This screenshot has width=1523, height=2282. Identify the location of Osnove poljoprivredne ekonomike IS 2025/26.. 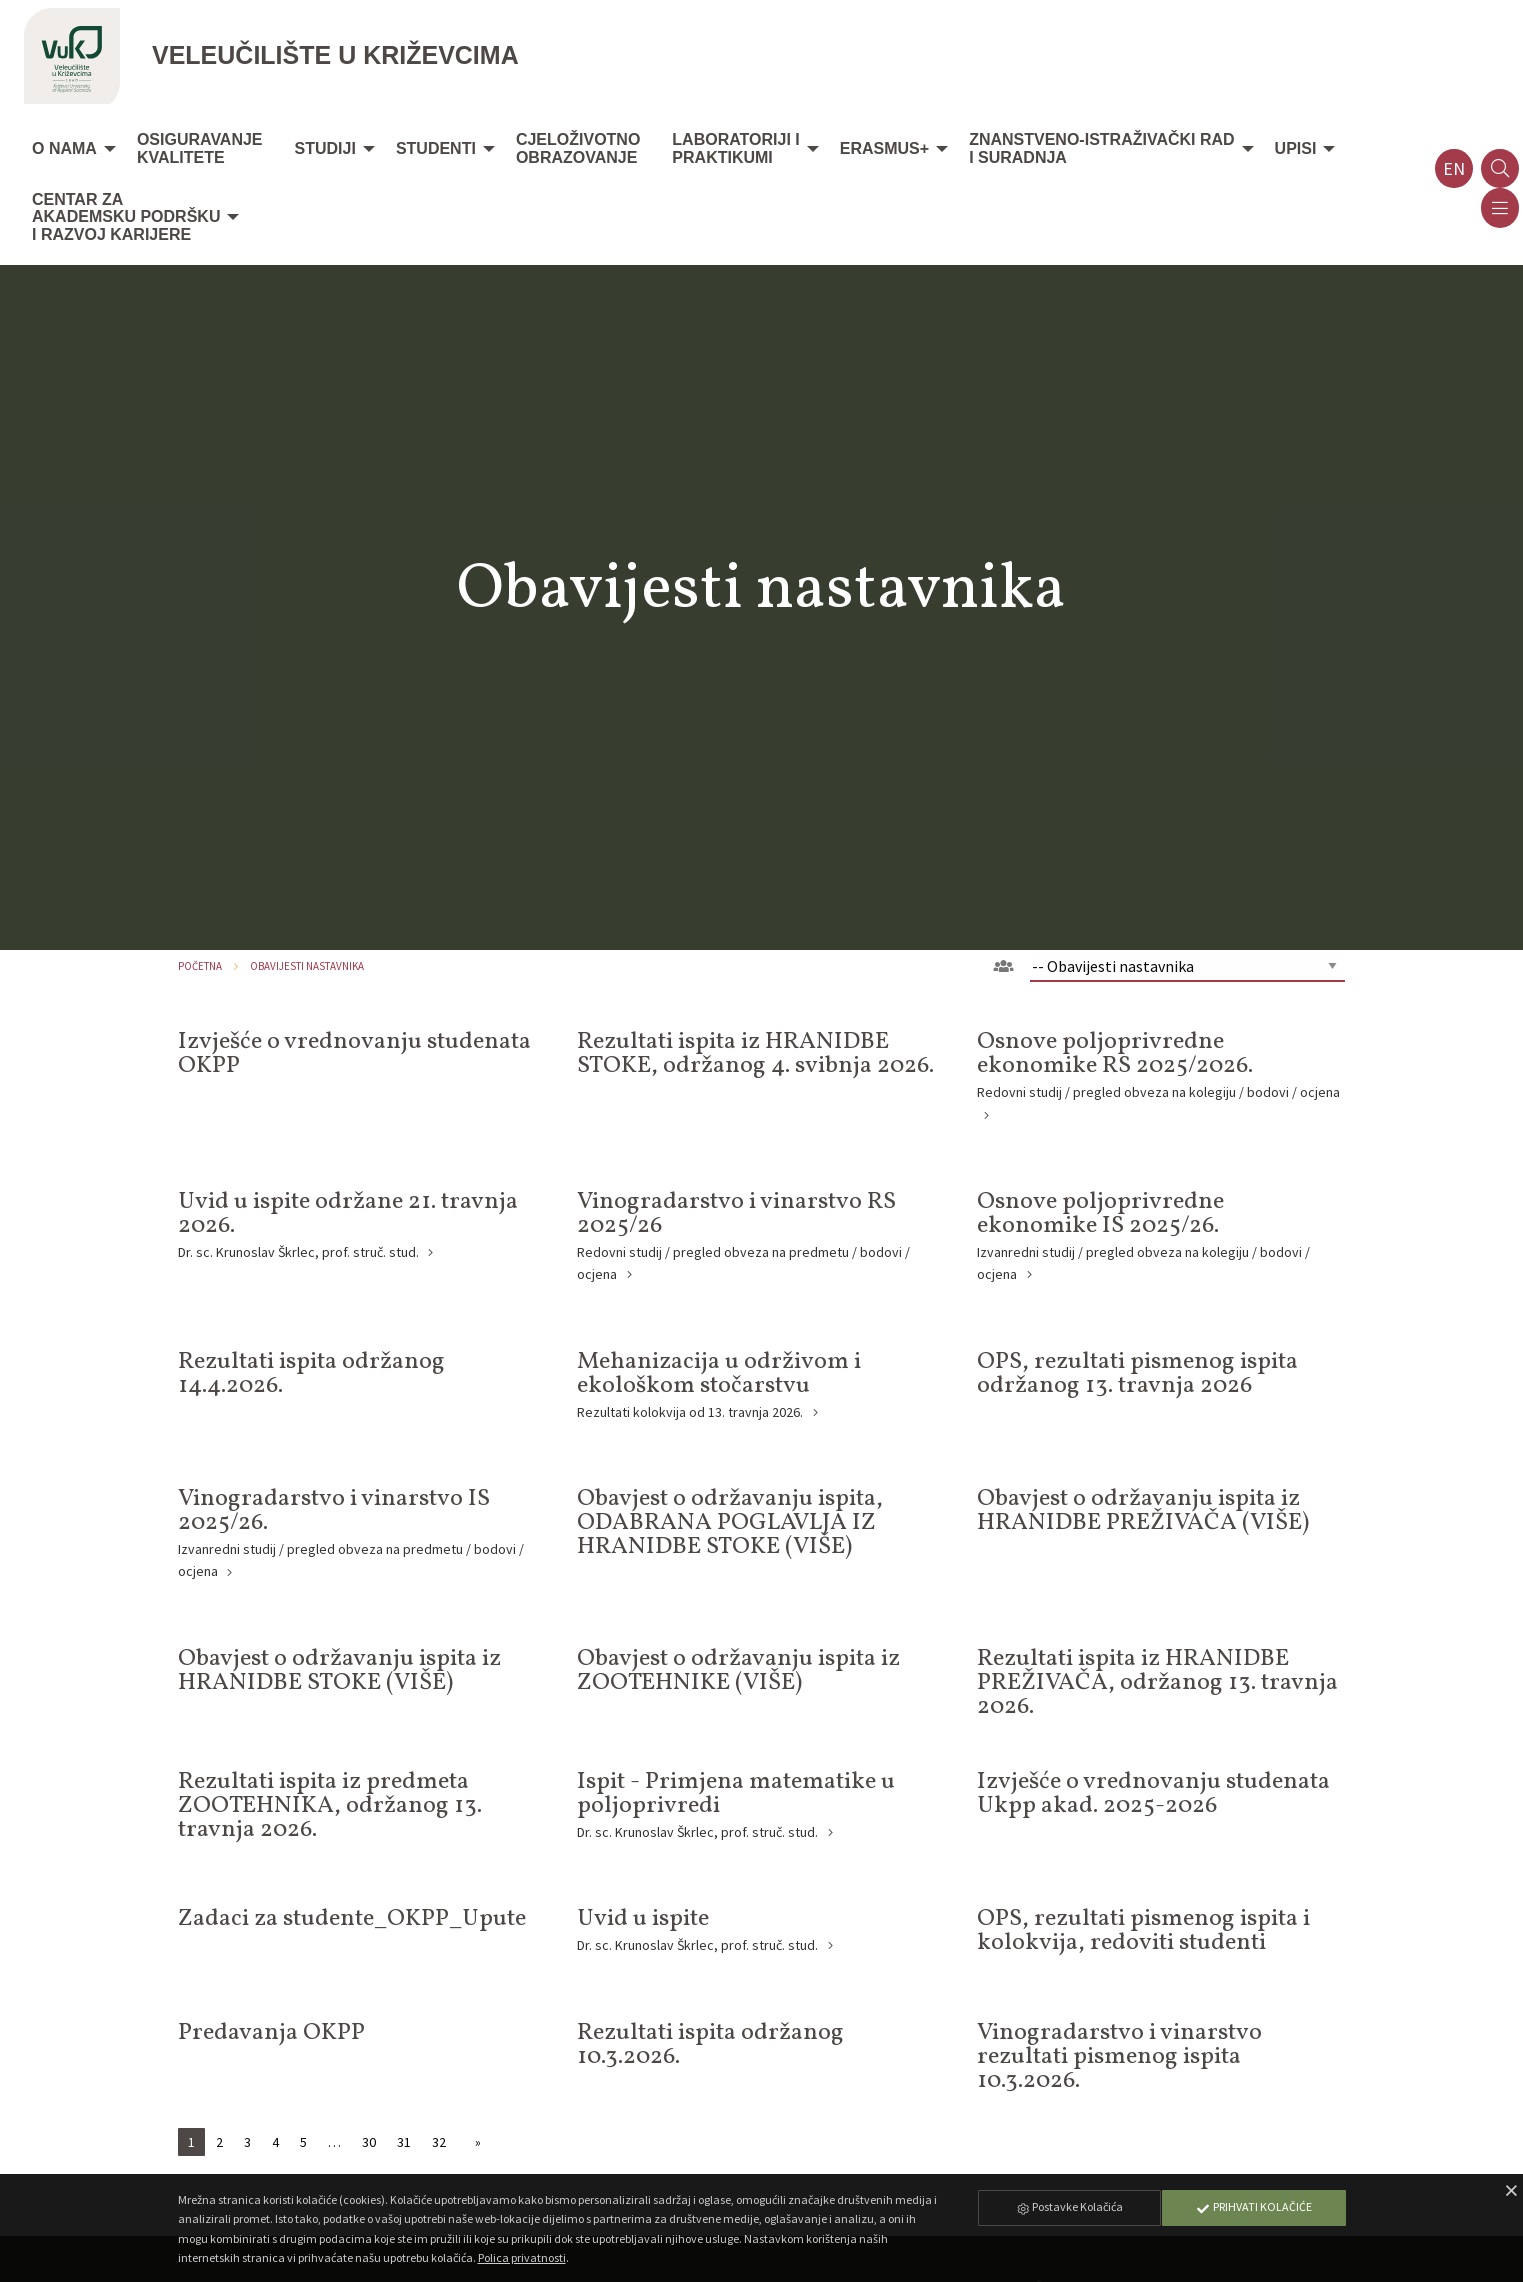
(1100, 1214).